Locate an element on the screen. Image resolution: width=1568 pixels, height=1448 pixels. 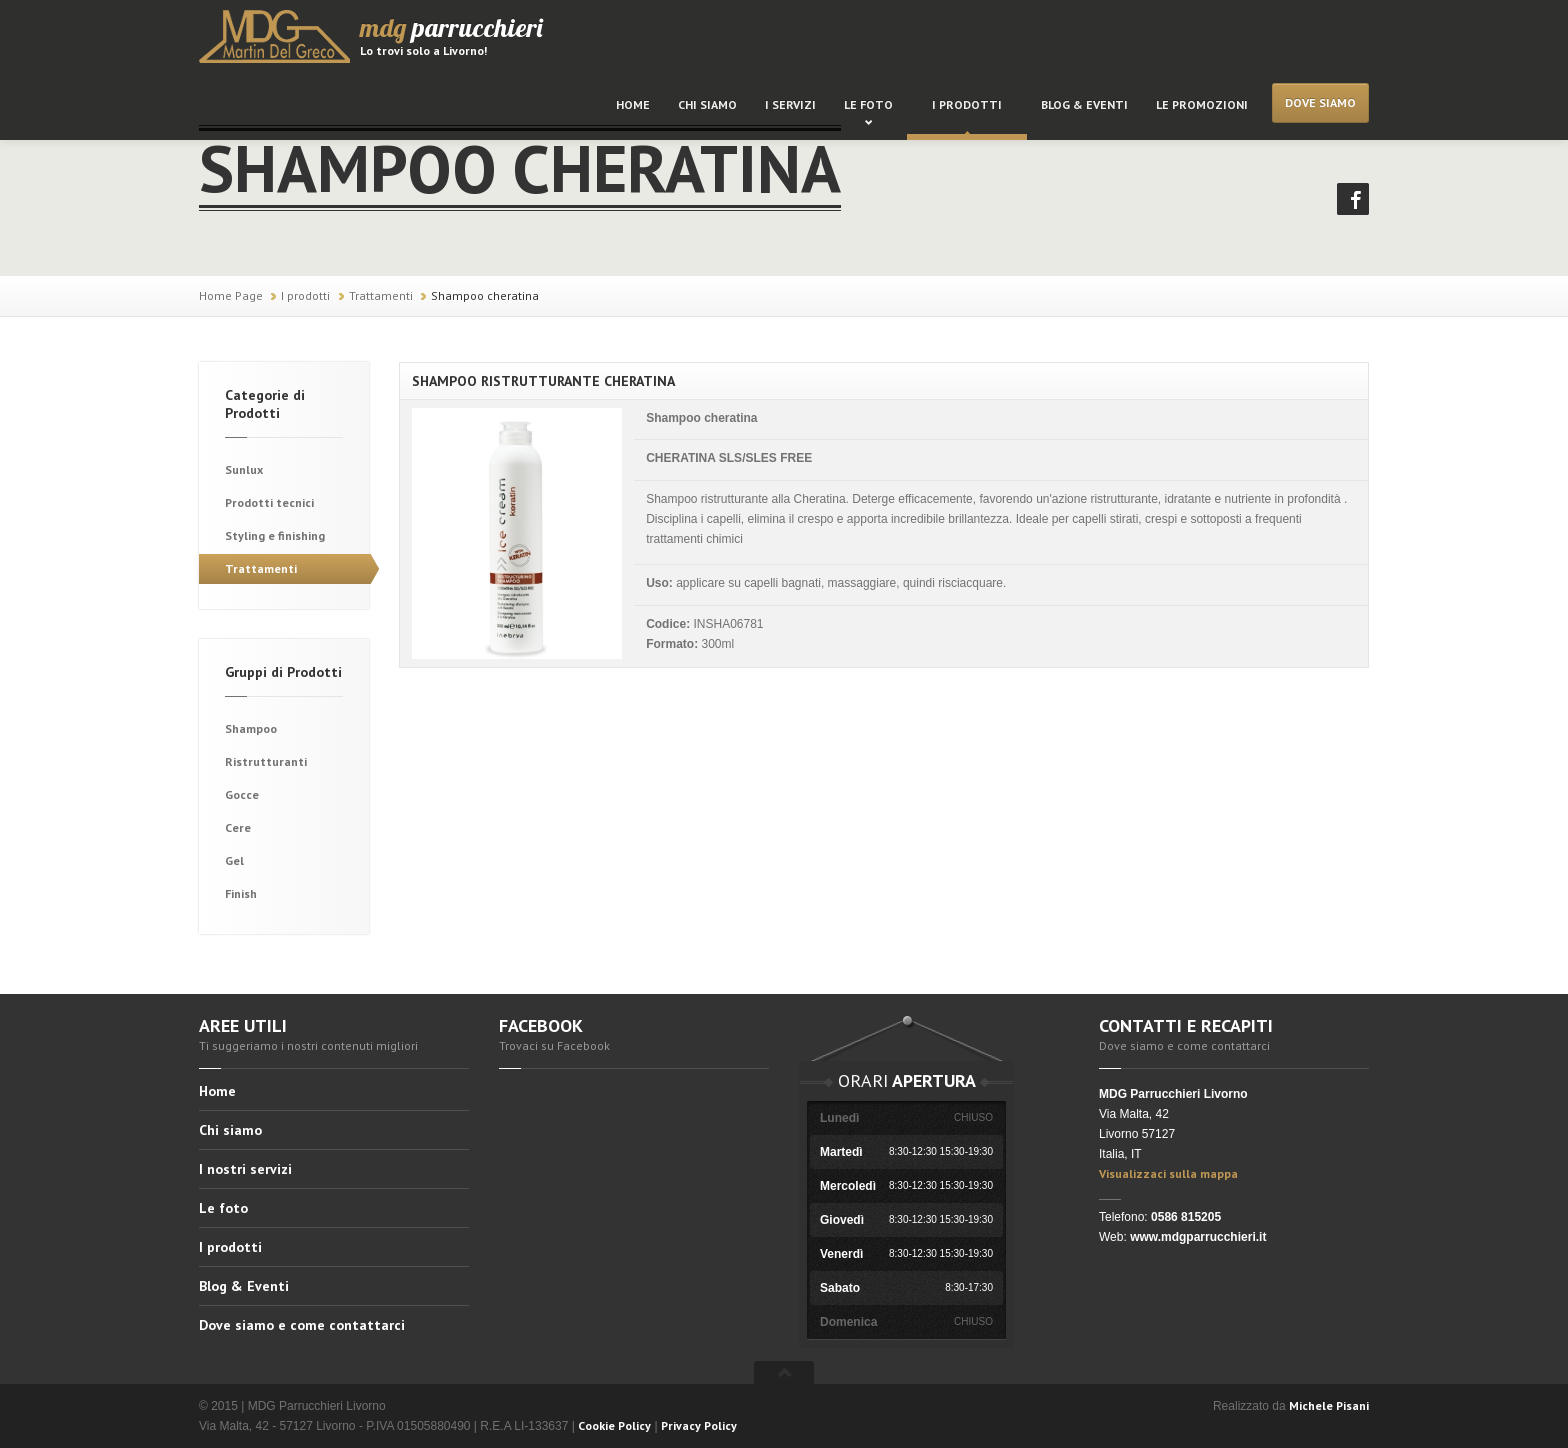
Ristrutturanti is located at coordinates (266, 761).